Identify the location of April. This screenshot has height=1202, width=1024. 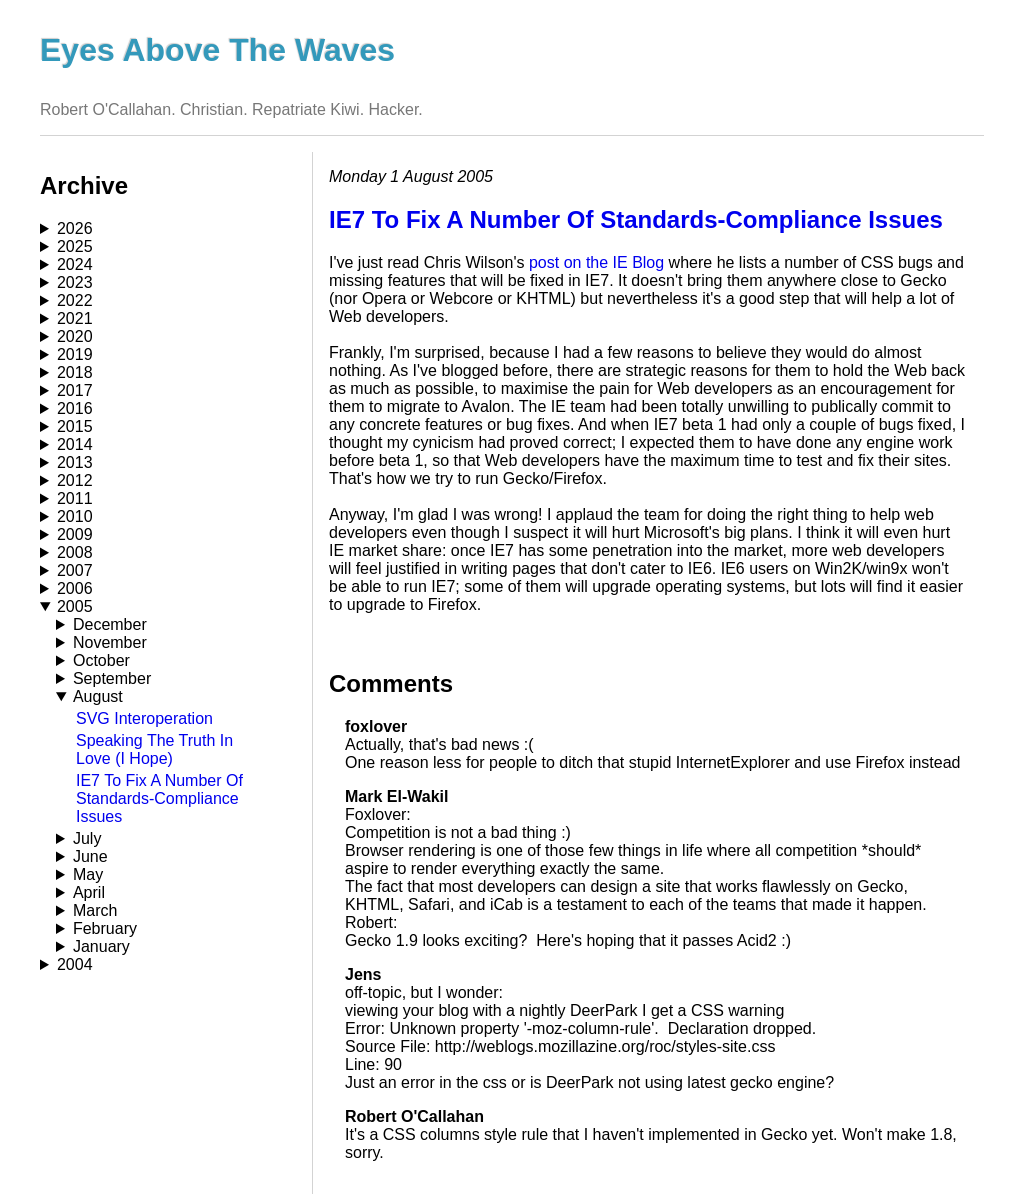
(89, 892).